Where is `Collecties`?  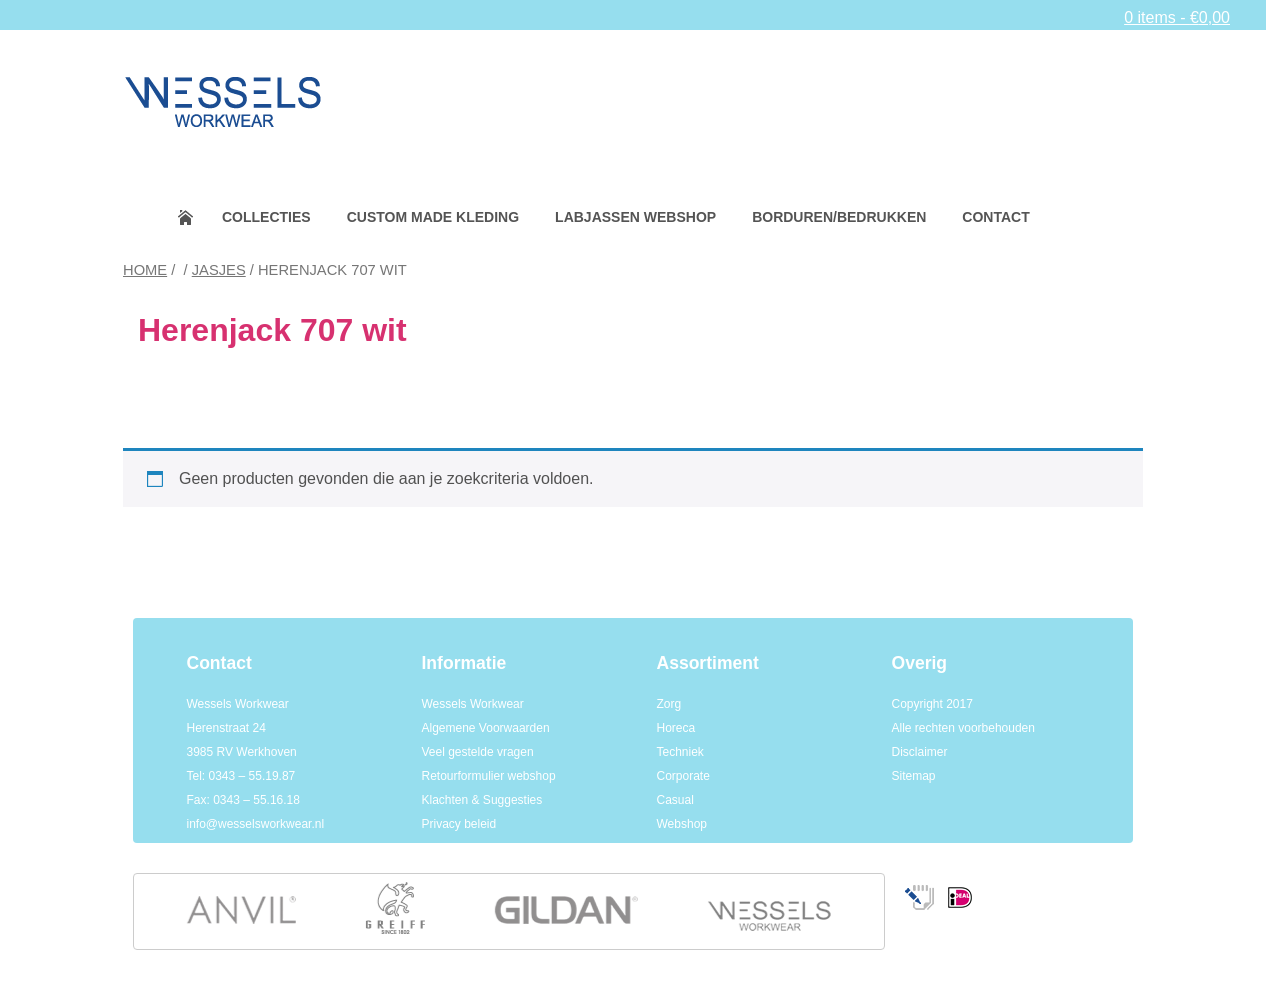 Collecties is located at coordinates (266, 217).